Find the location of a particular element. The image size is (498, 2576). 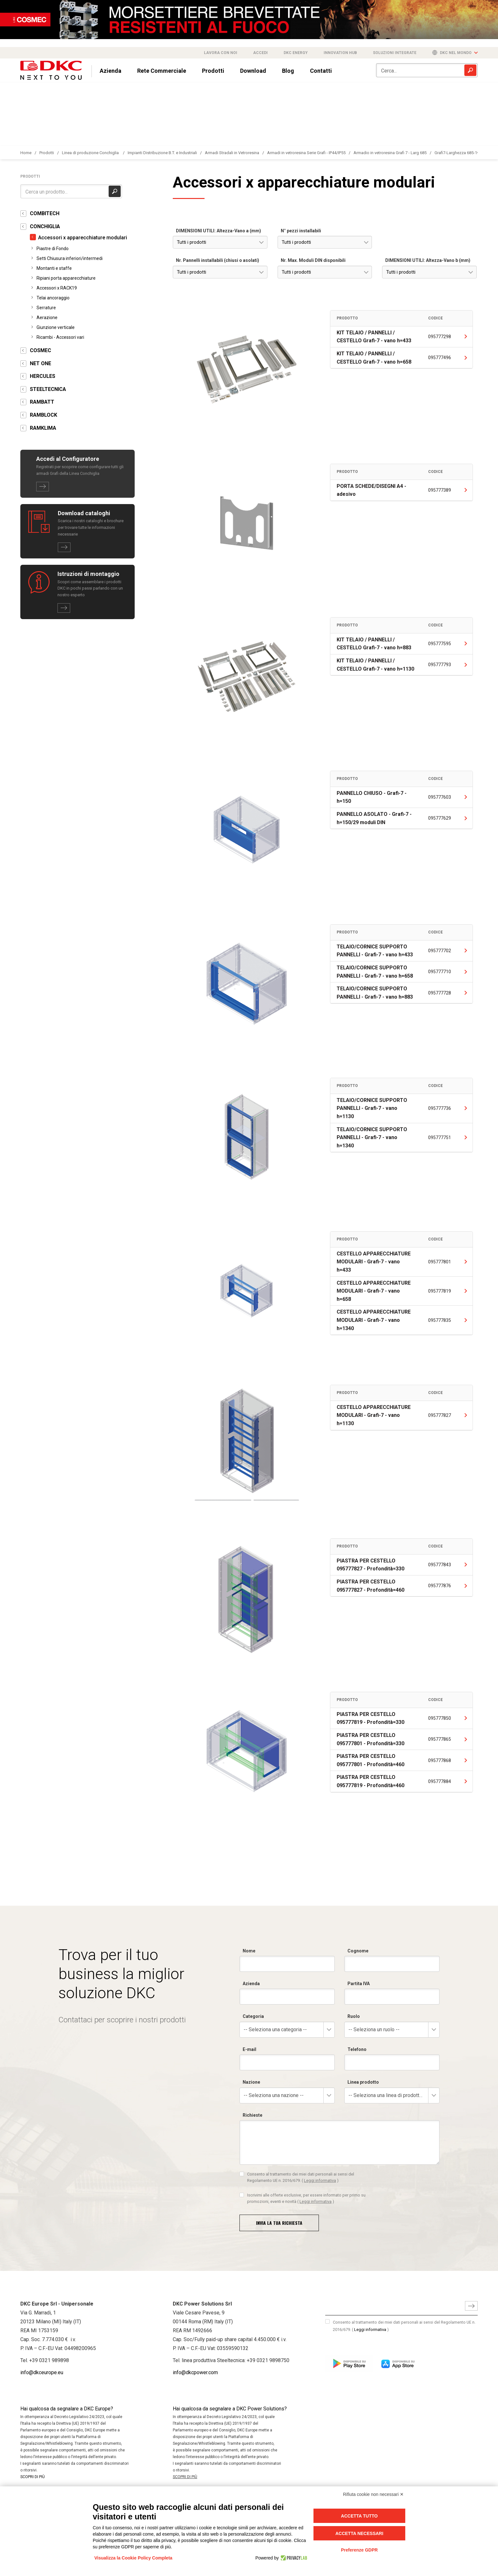

Rifiuta cookie non necessari ✕ is located at coordinates (373, 2494).